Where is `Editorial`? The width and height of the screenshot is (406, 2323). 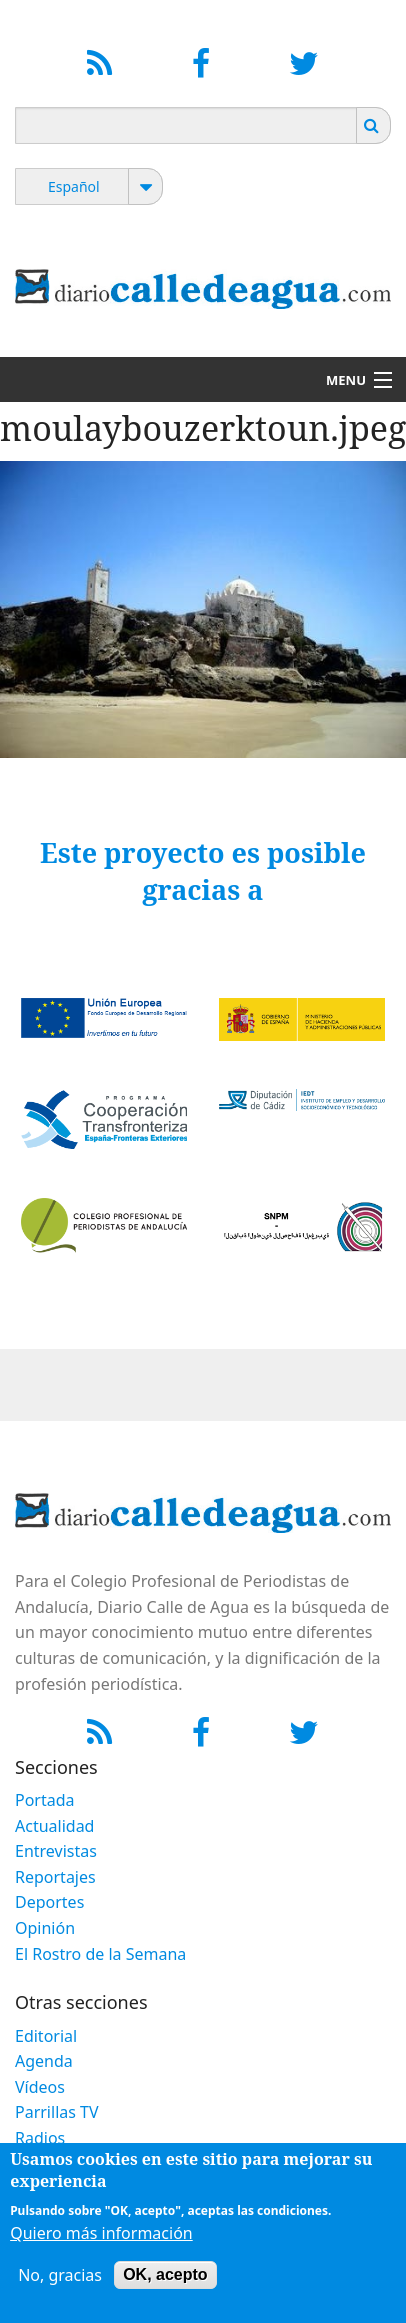 Editorial is located at coordinates (46, 2036).